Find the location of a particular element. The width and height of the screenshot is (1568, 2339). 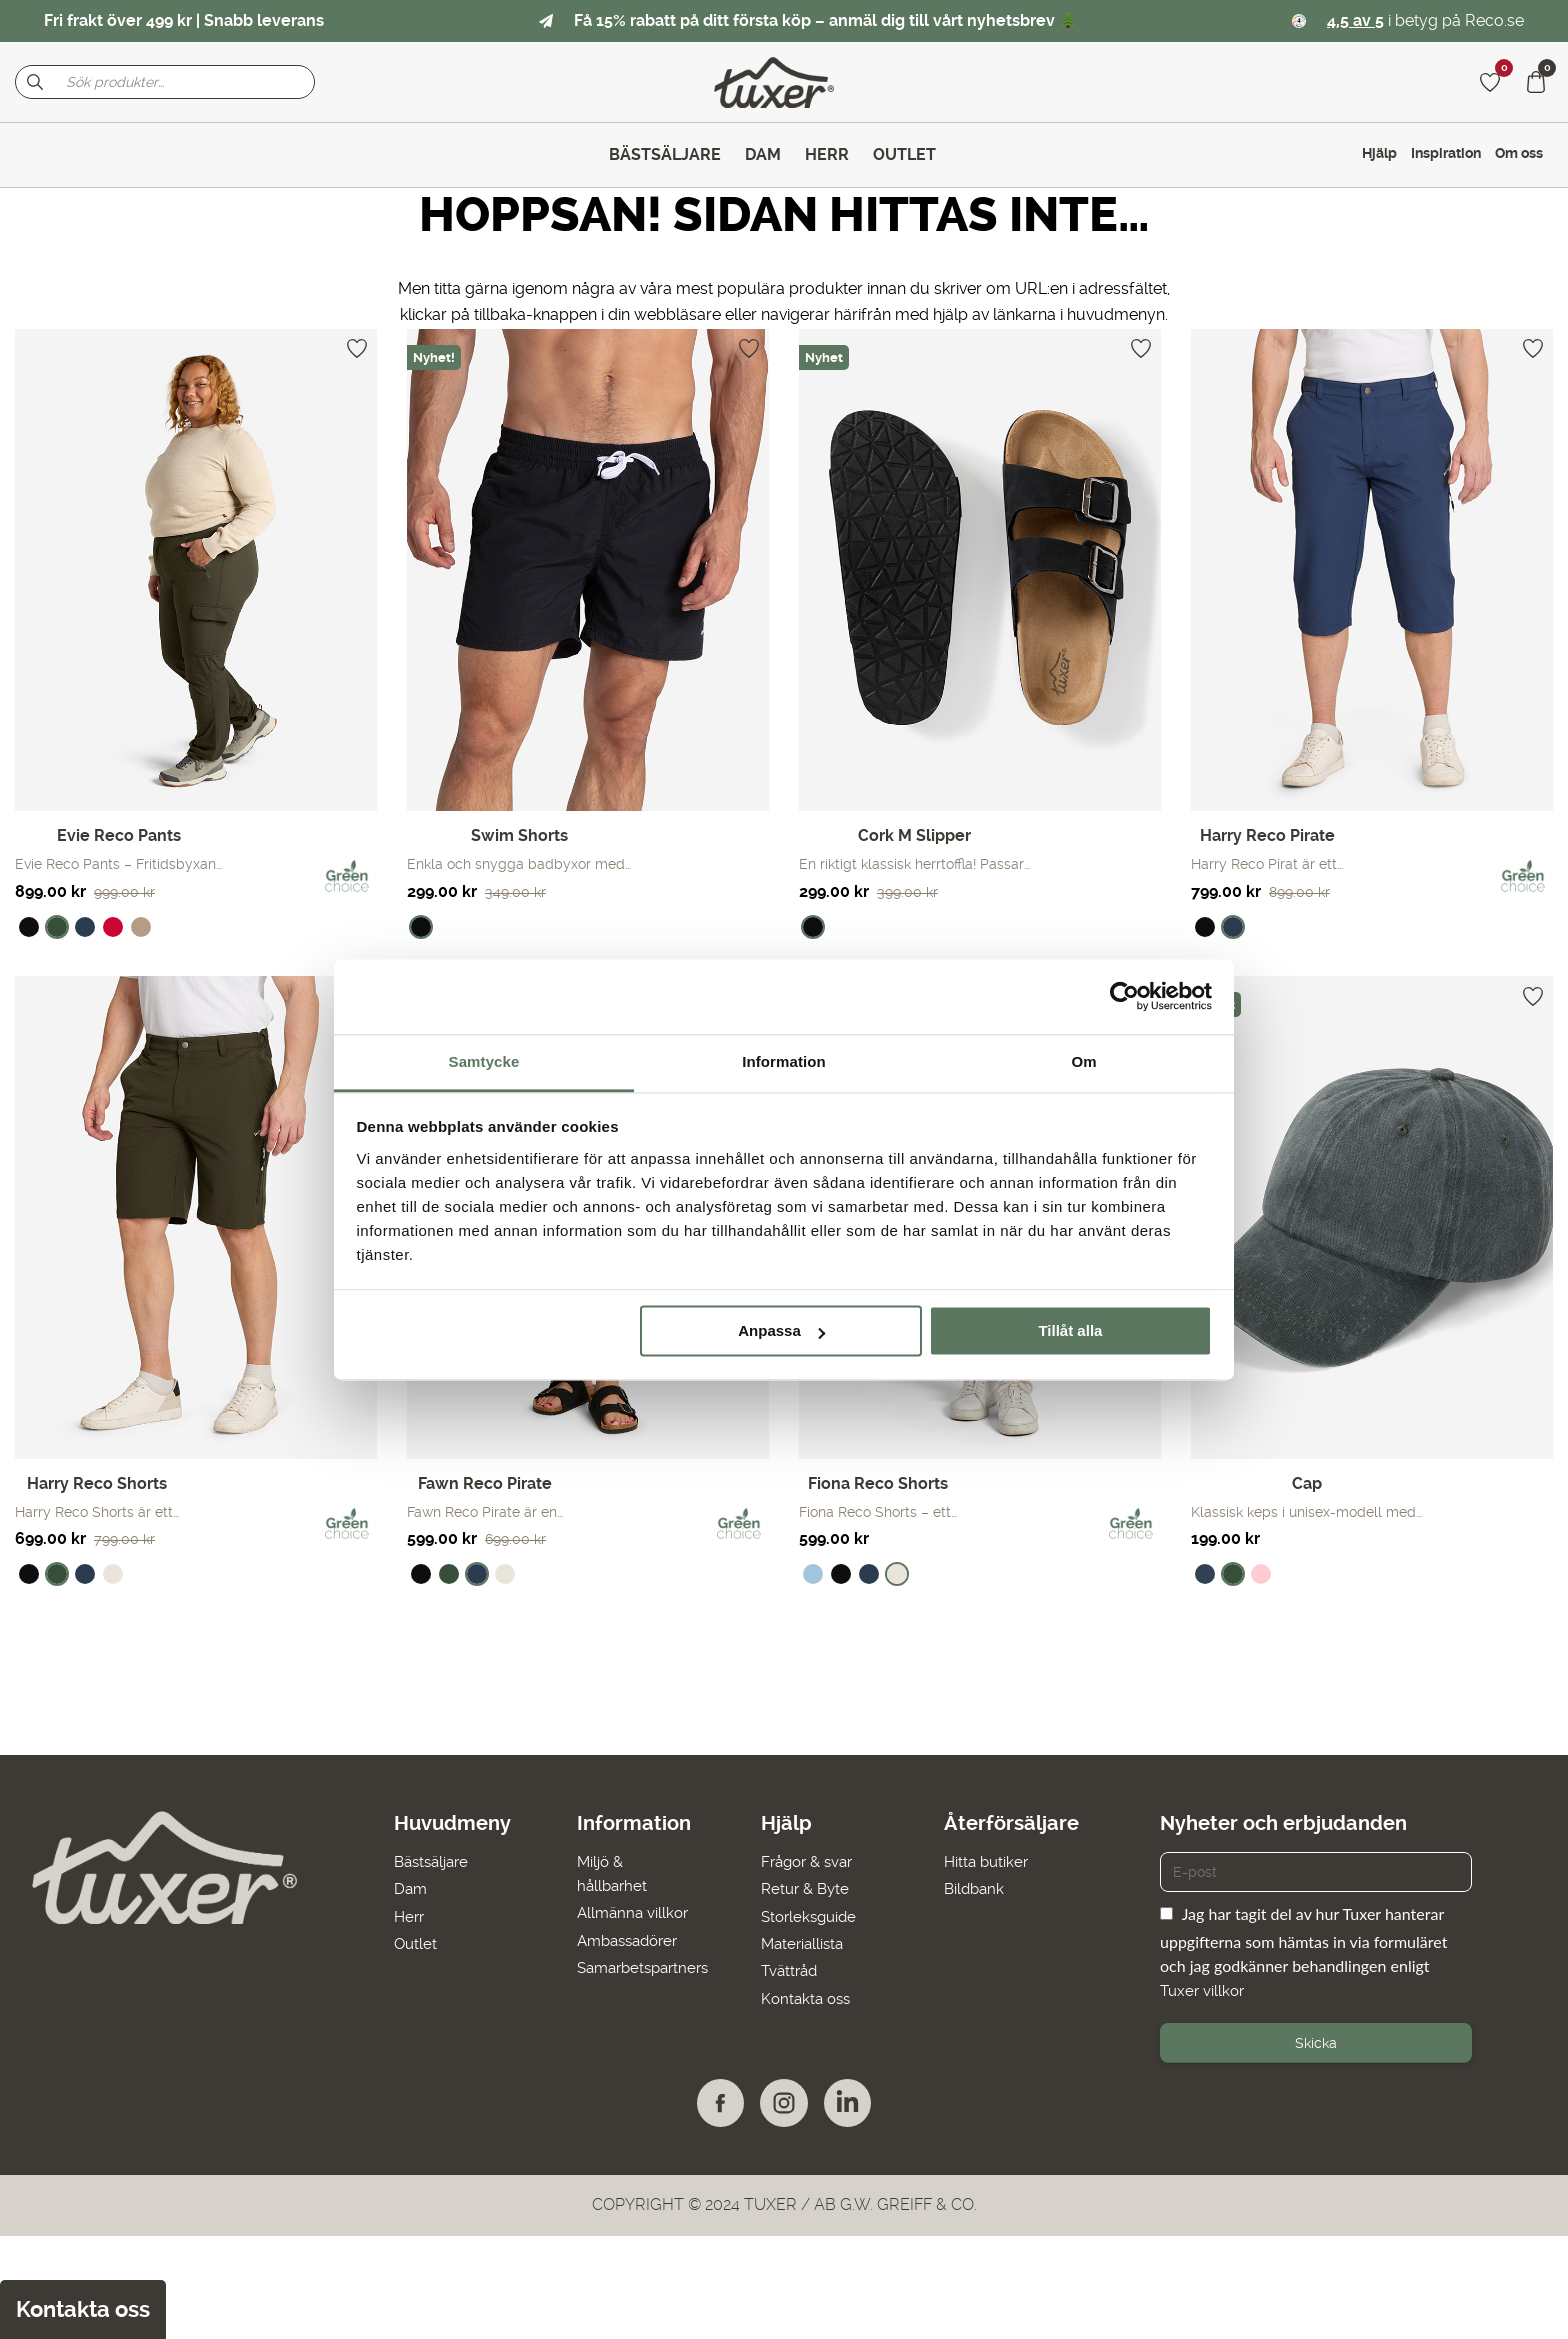

Samtycke [tab] is located at coordinates (484, 1061).